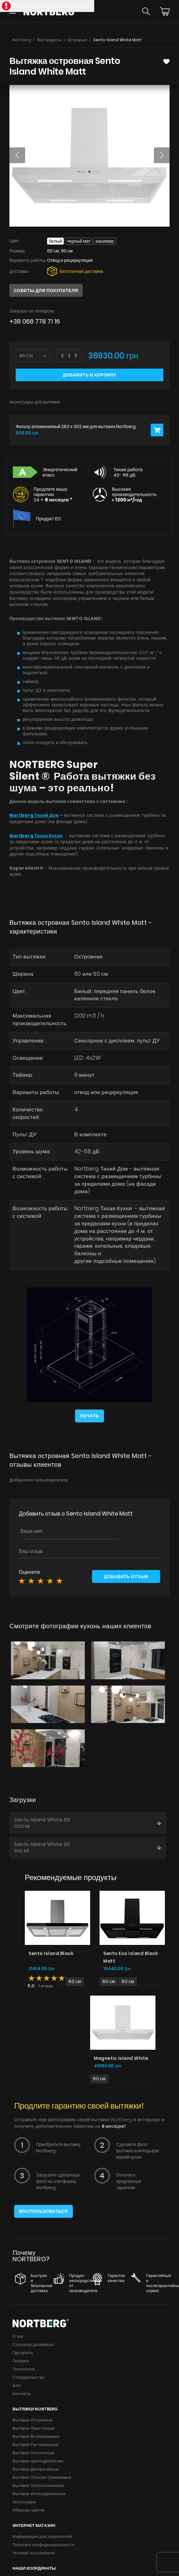 The width and height of the screenshot is (179, 2576). What do you see at coordinates (28, 2377) in the screenshot?
I see `Сотрудничество` at bounding box center [28, 2377].